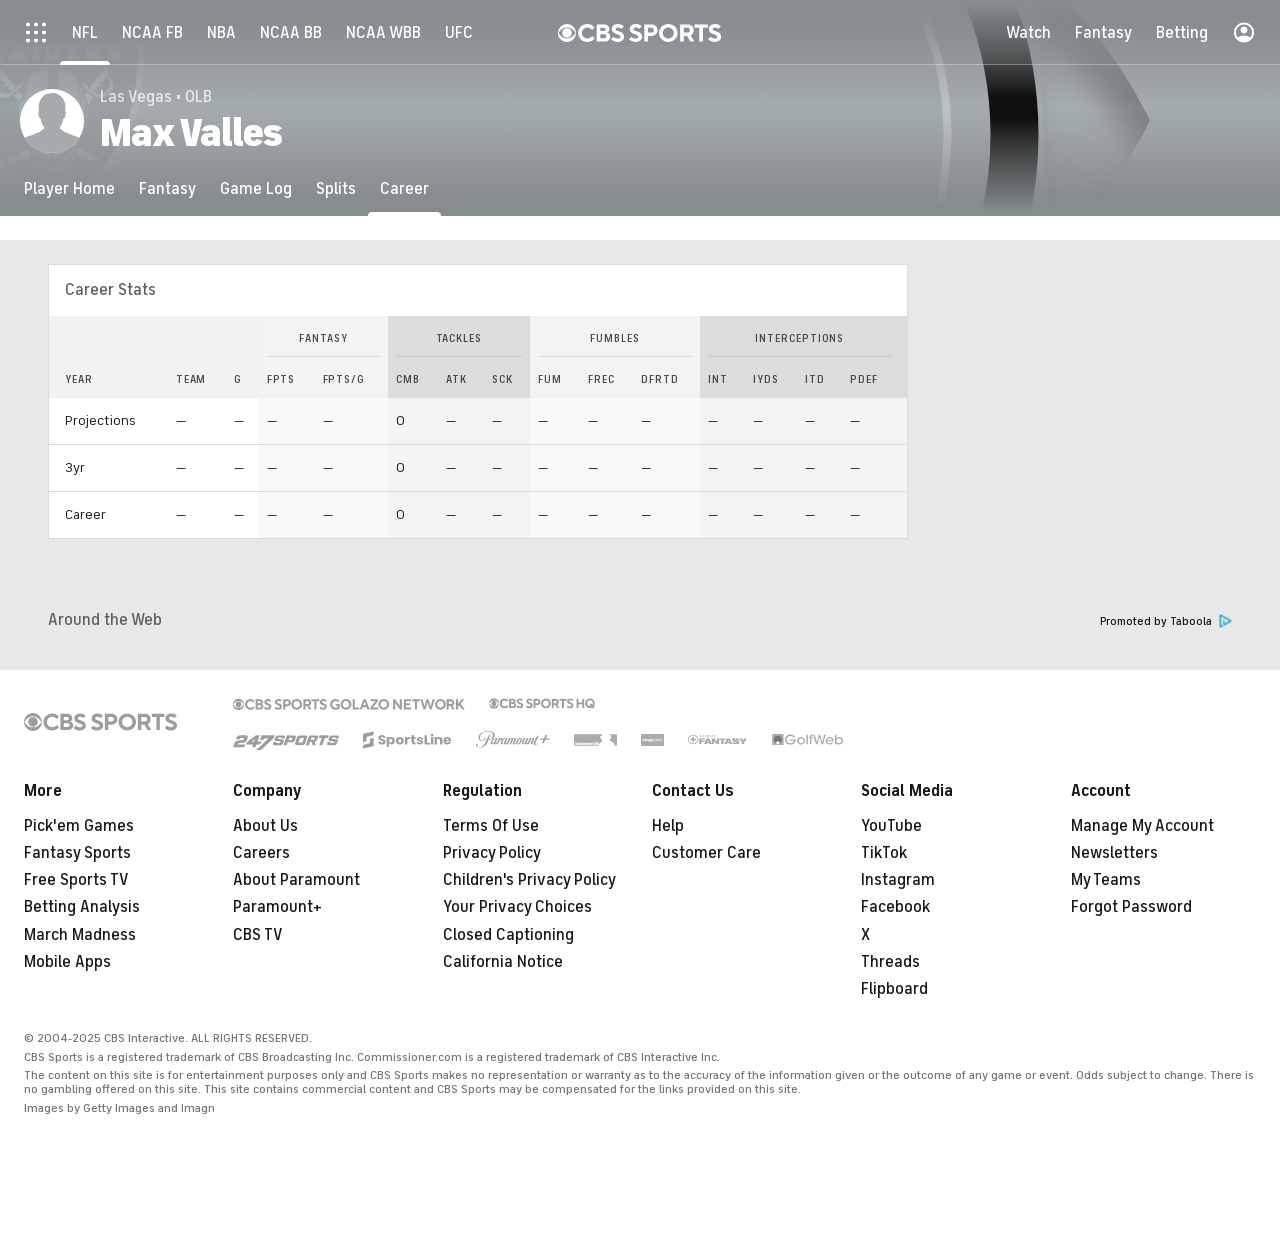  I want to click on About Us, so click(265, 826).